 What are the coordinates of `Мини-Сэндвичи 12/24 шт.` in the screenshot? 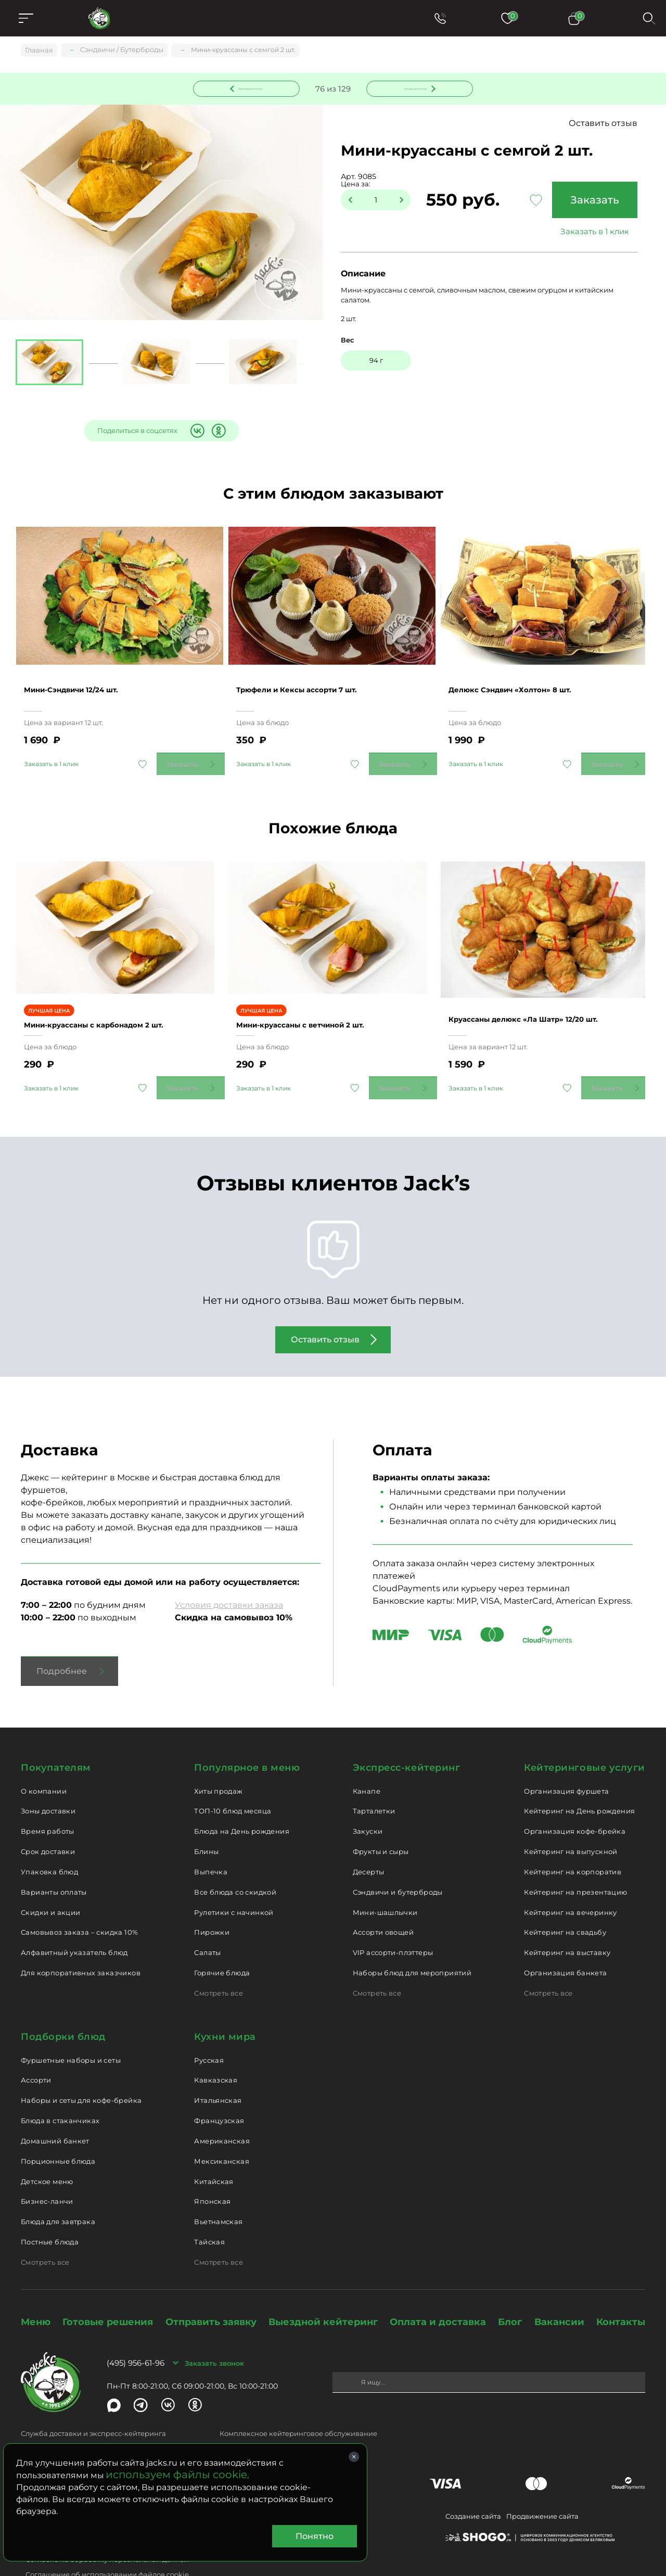 It's located at (86, 673).